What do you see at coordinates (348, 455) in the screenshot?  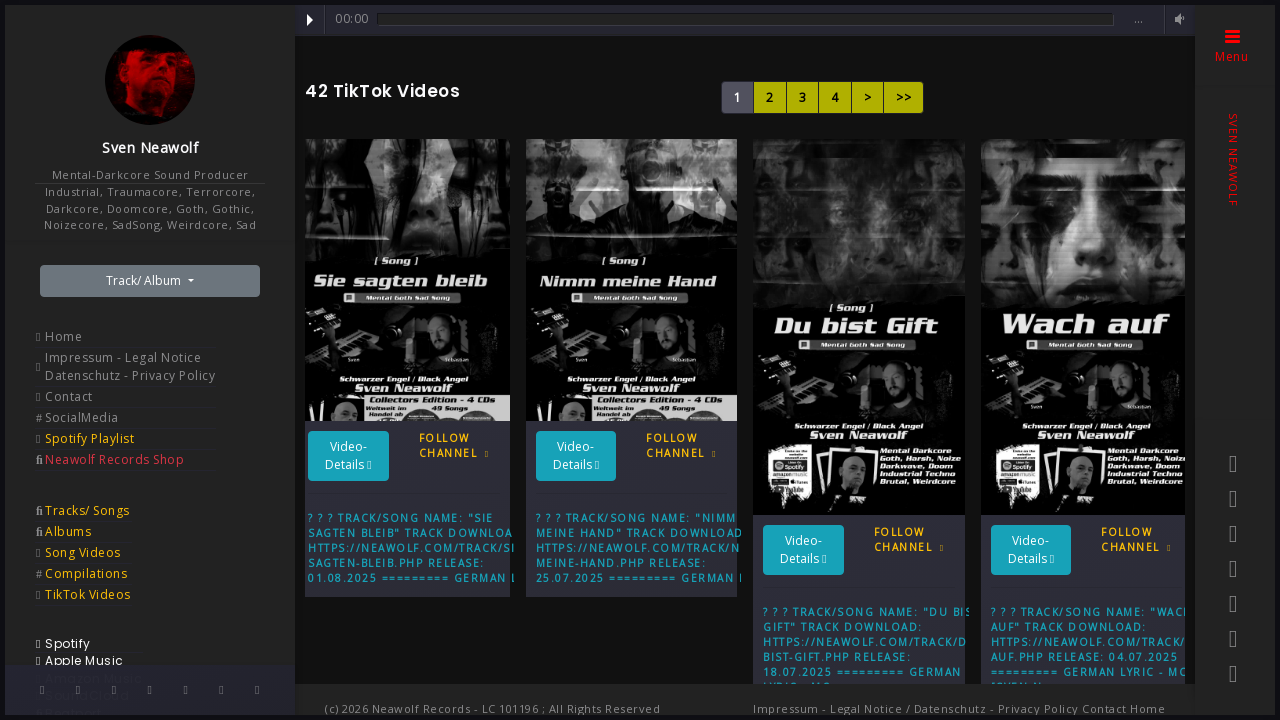 I see `Video-Details` at bounding box center [348, 455].